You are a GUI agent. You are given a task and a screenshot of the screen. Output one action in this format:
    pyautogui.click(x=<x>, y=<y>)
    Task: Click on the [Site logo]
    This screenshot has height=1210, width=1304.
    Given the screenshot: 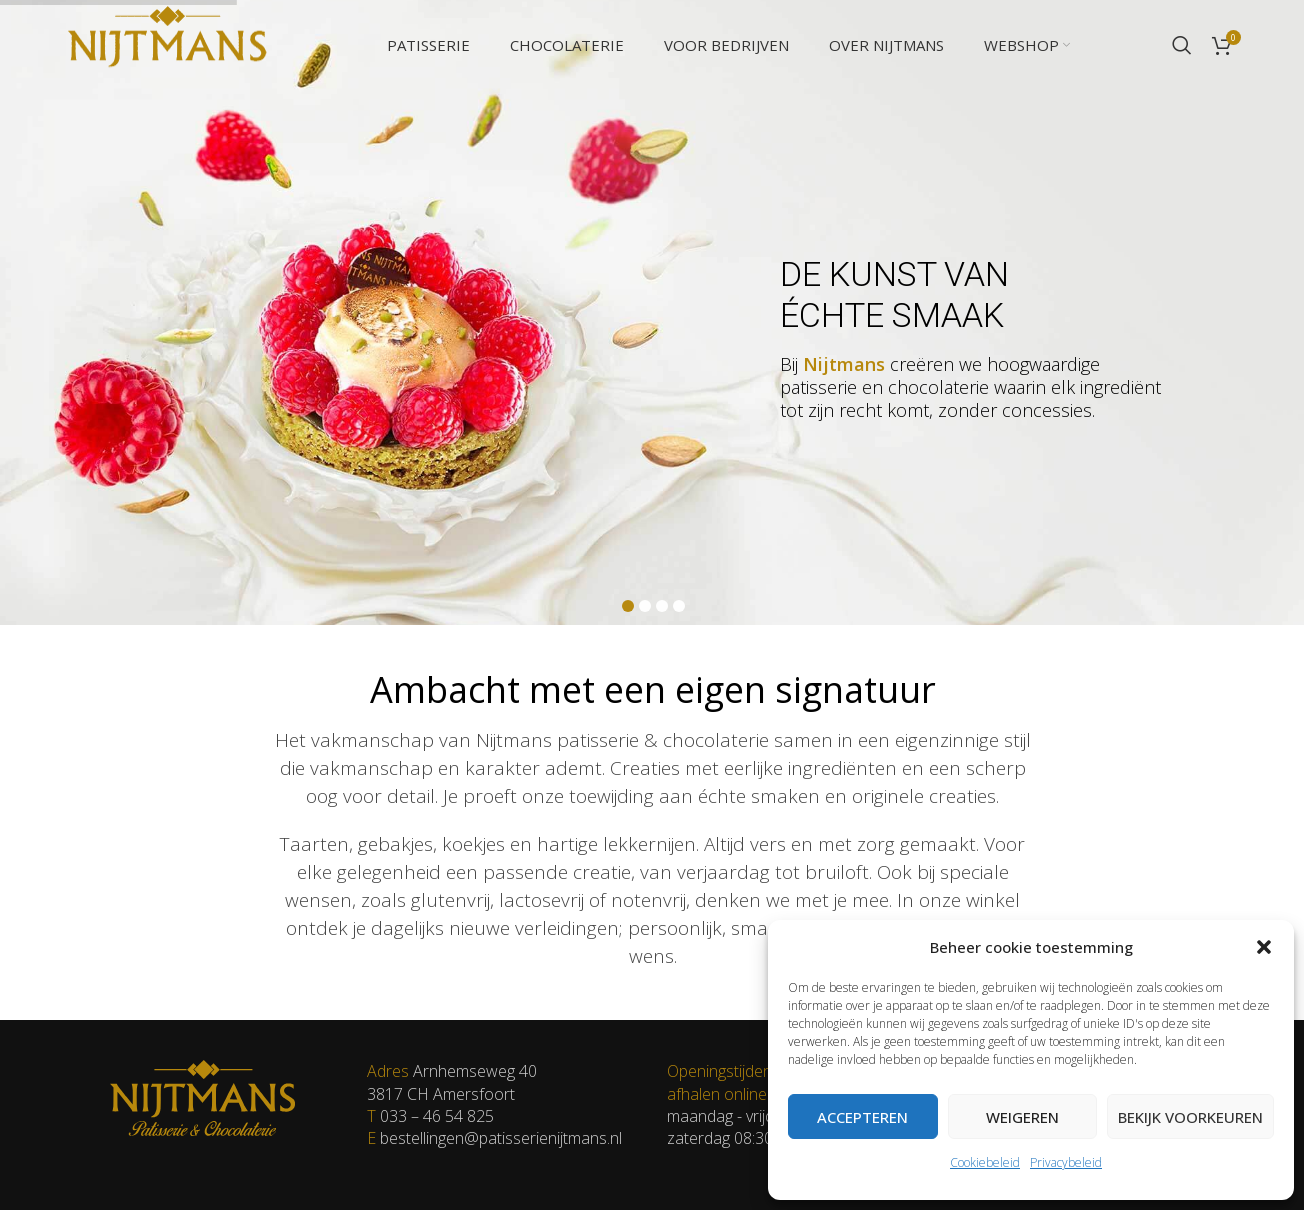 What is the action you would take?
    pyautogui.click(x=167, y=43)
    